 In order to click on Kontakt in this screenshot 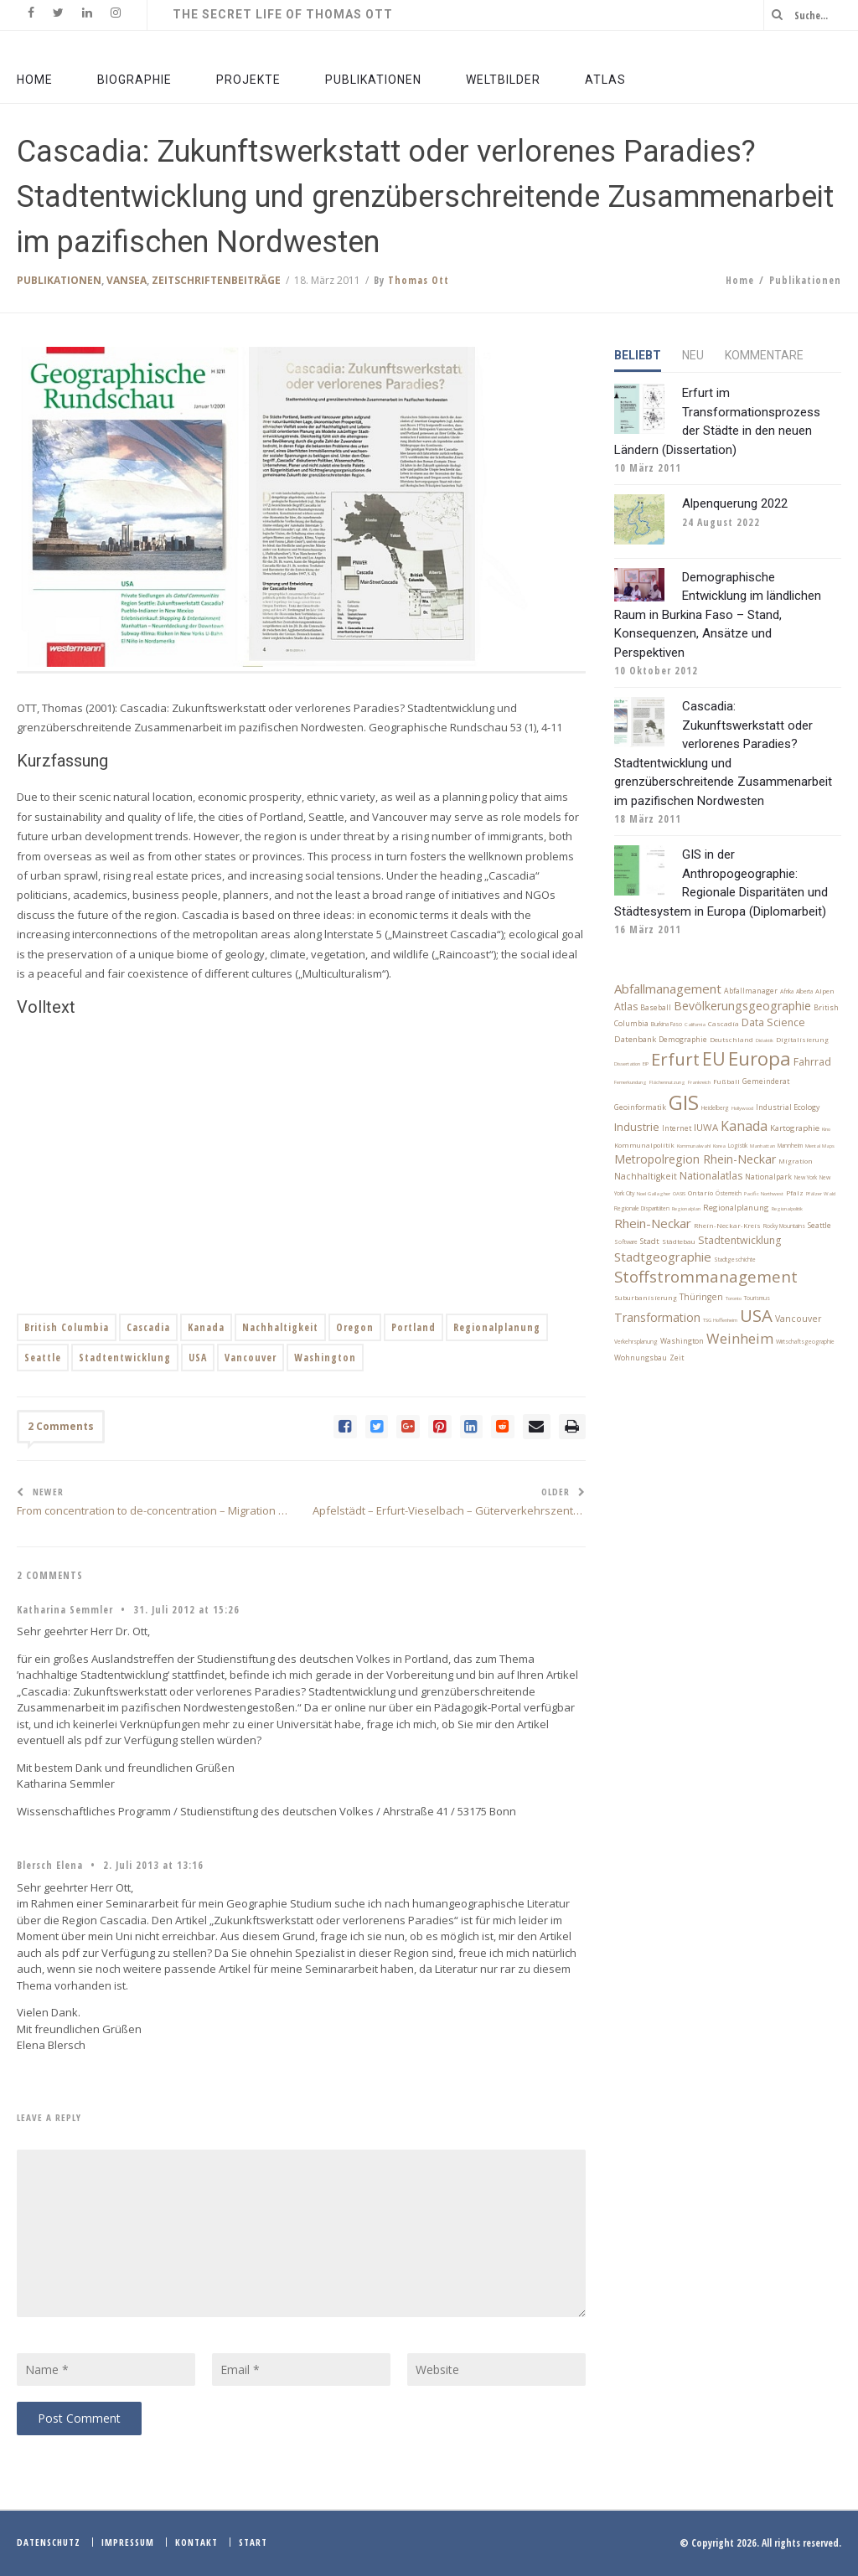, I will do `click(196, 2542)`.